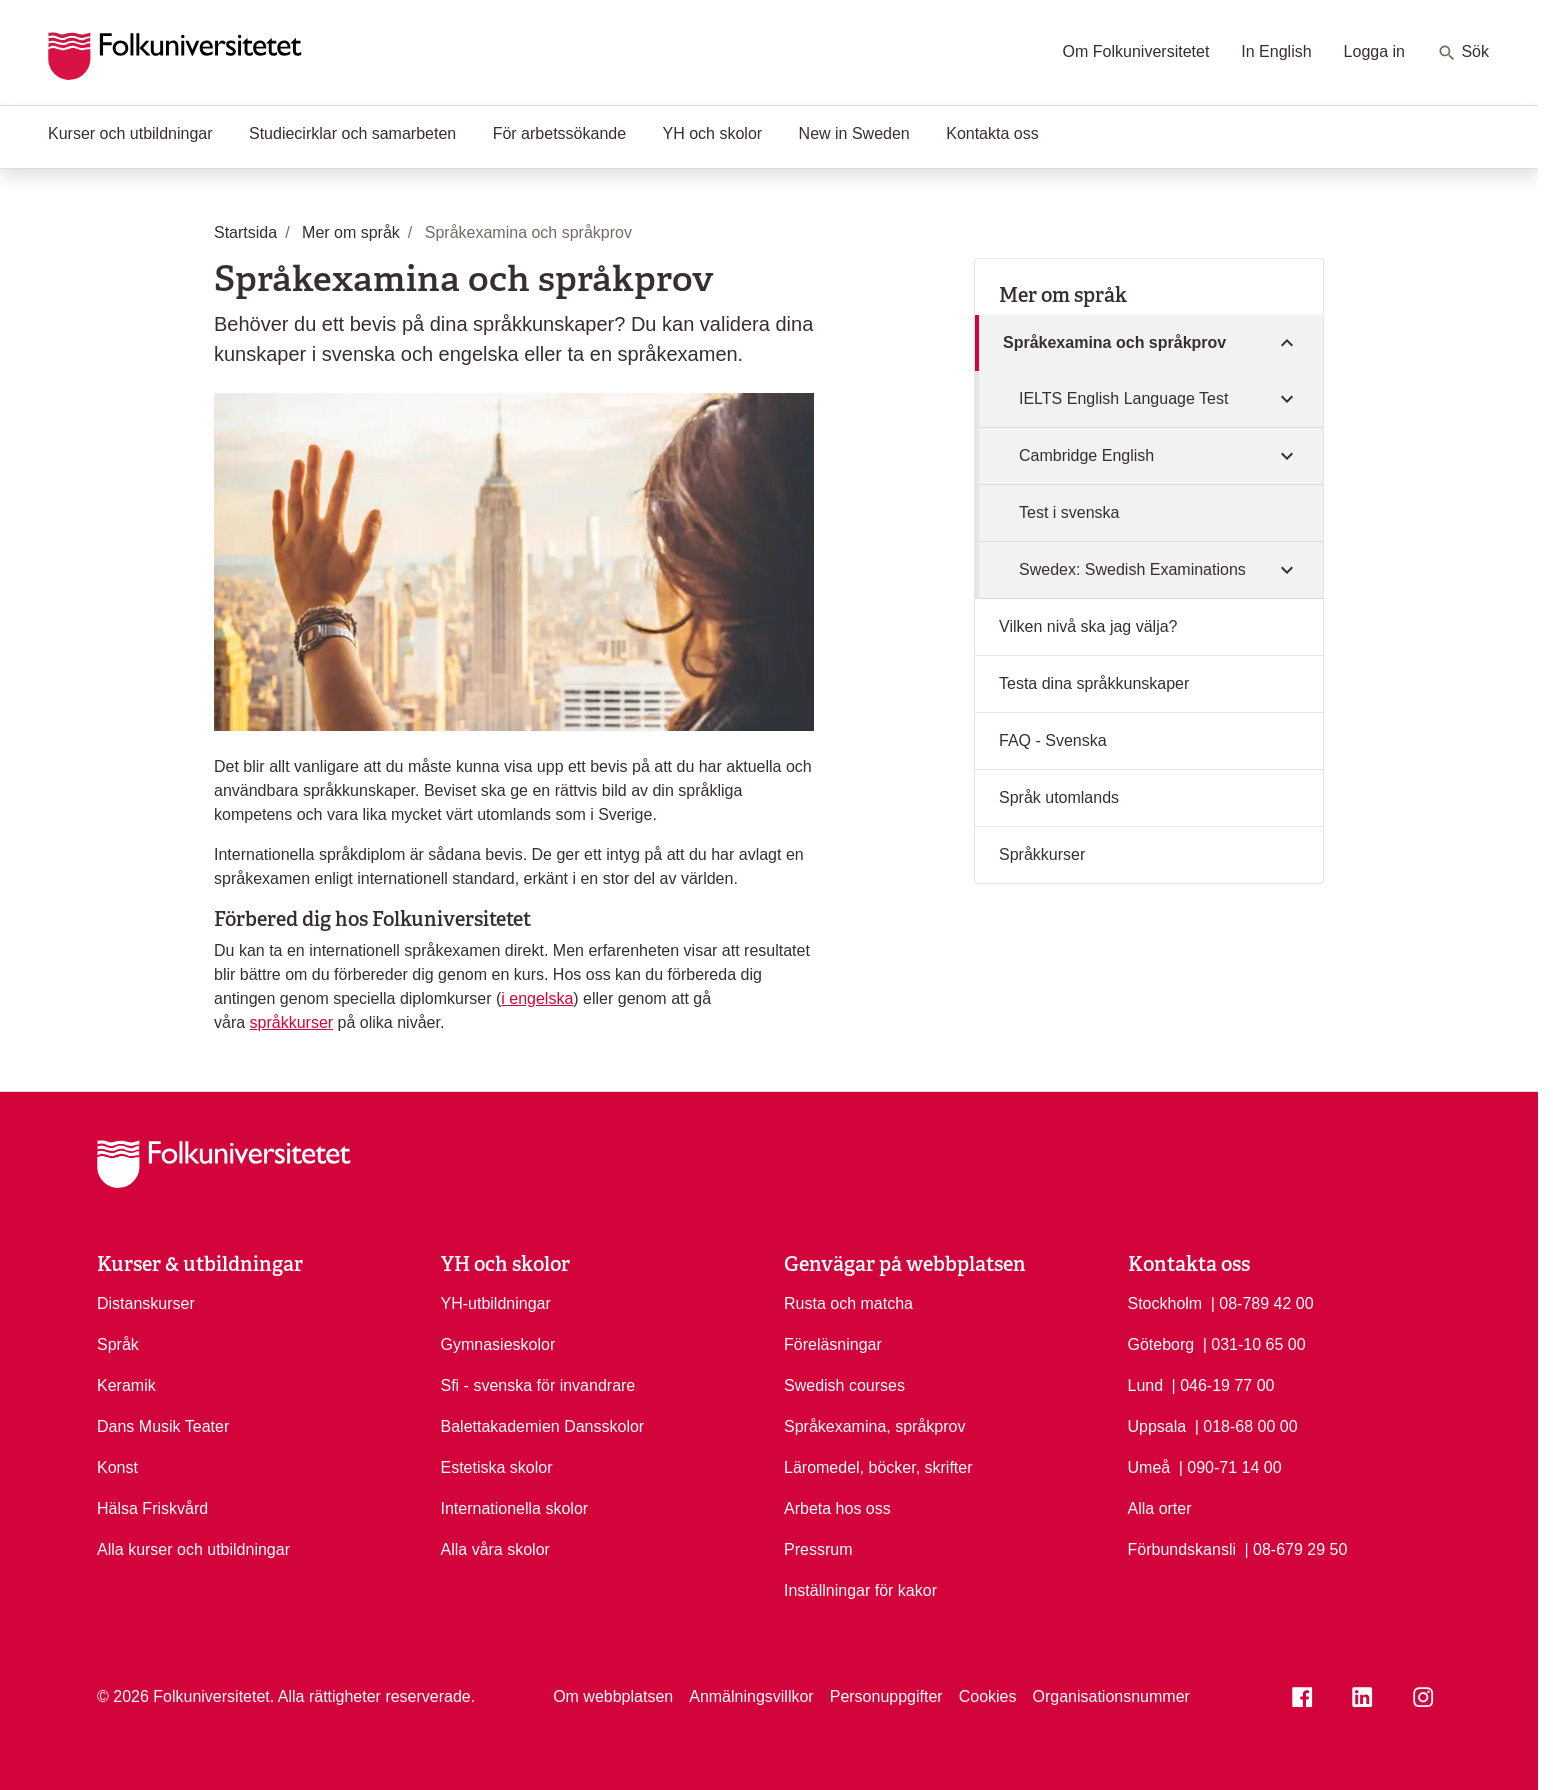 This screenshot has height=1790, width=1553. Describe the element at coordinates (988, 1696) in the screenshot. I see `Cookies` at that location.